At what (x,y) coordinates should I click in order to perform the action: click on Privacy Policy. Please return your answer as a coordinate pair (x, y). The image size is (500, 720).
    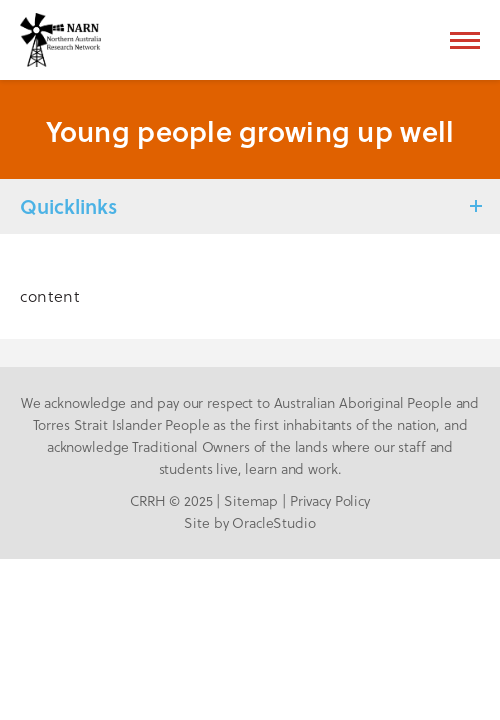
    Looking at the image, I should click on (330, 500).